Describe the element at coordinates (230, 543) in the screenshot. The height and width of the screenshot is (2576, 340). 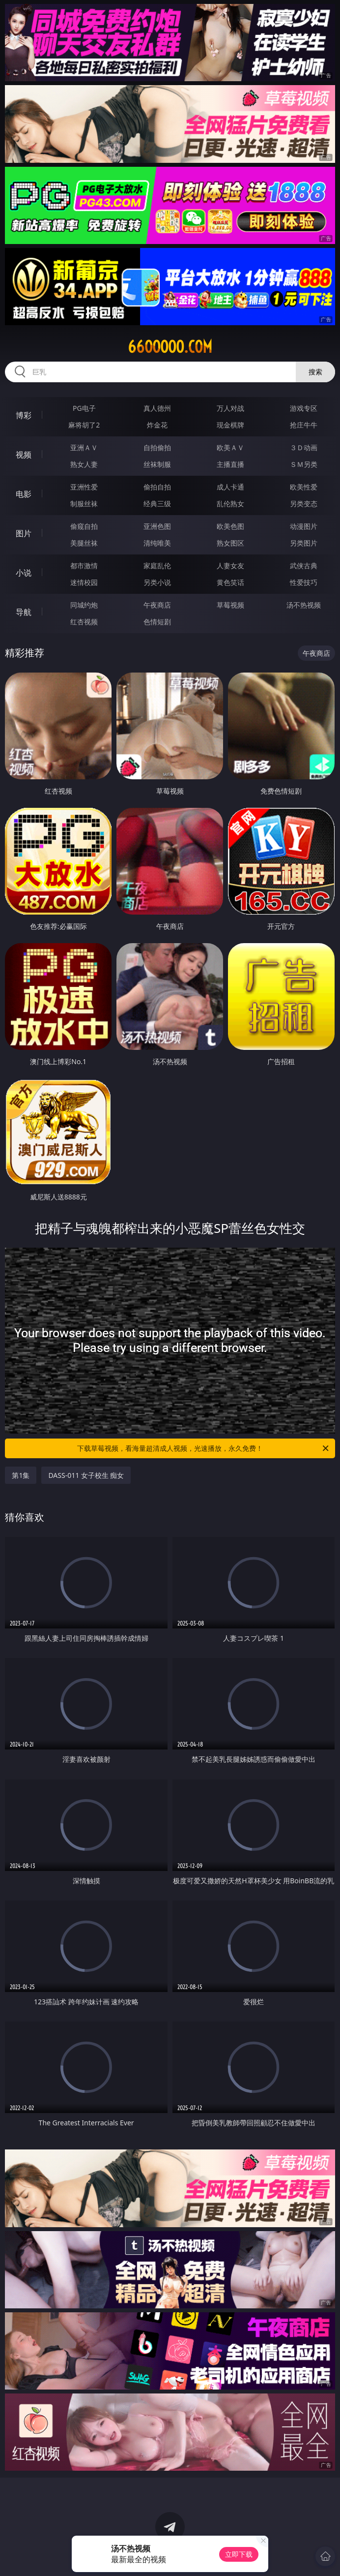
I see `熟女图区` at that location.